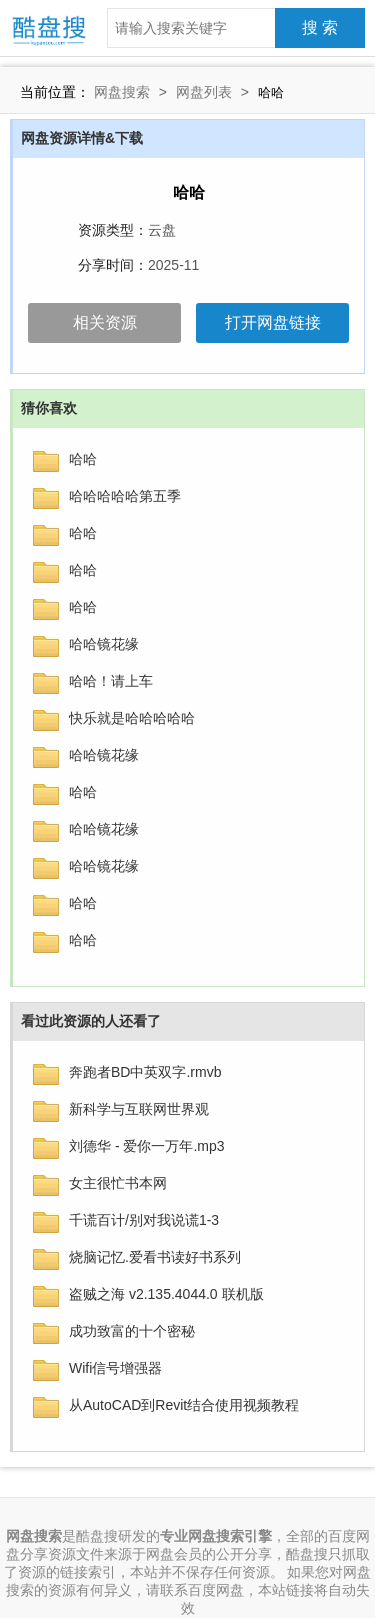 Image resolution: width=375 pixels, height=1618 pixels. What do you see at coordinates (145, 1072) in the screenshot?
I see `奔跑者BD中英双字.rmvb` at bounding box center [145, 1072].